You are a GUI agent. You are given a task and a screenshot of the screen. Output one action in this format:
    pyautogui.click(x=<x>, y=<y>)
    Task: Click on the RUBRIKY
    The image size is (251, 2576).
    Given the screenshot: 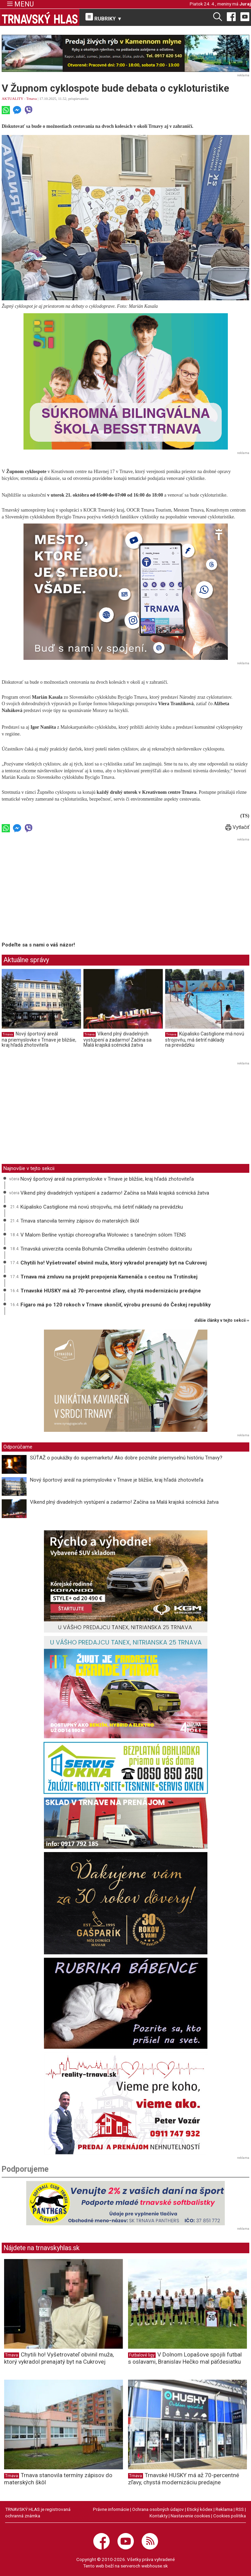 What is the action you would take?
    pyautogui.click(x=103, y=17)
    